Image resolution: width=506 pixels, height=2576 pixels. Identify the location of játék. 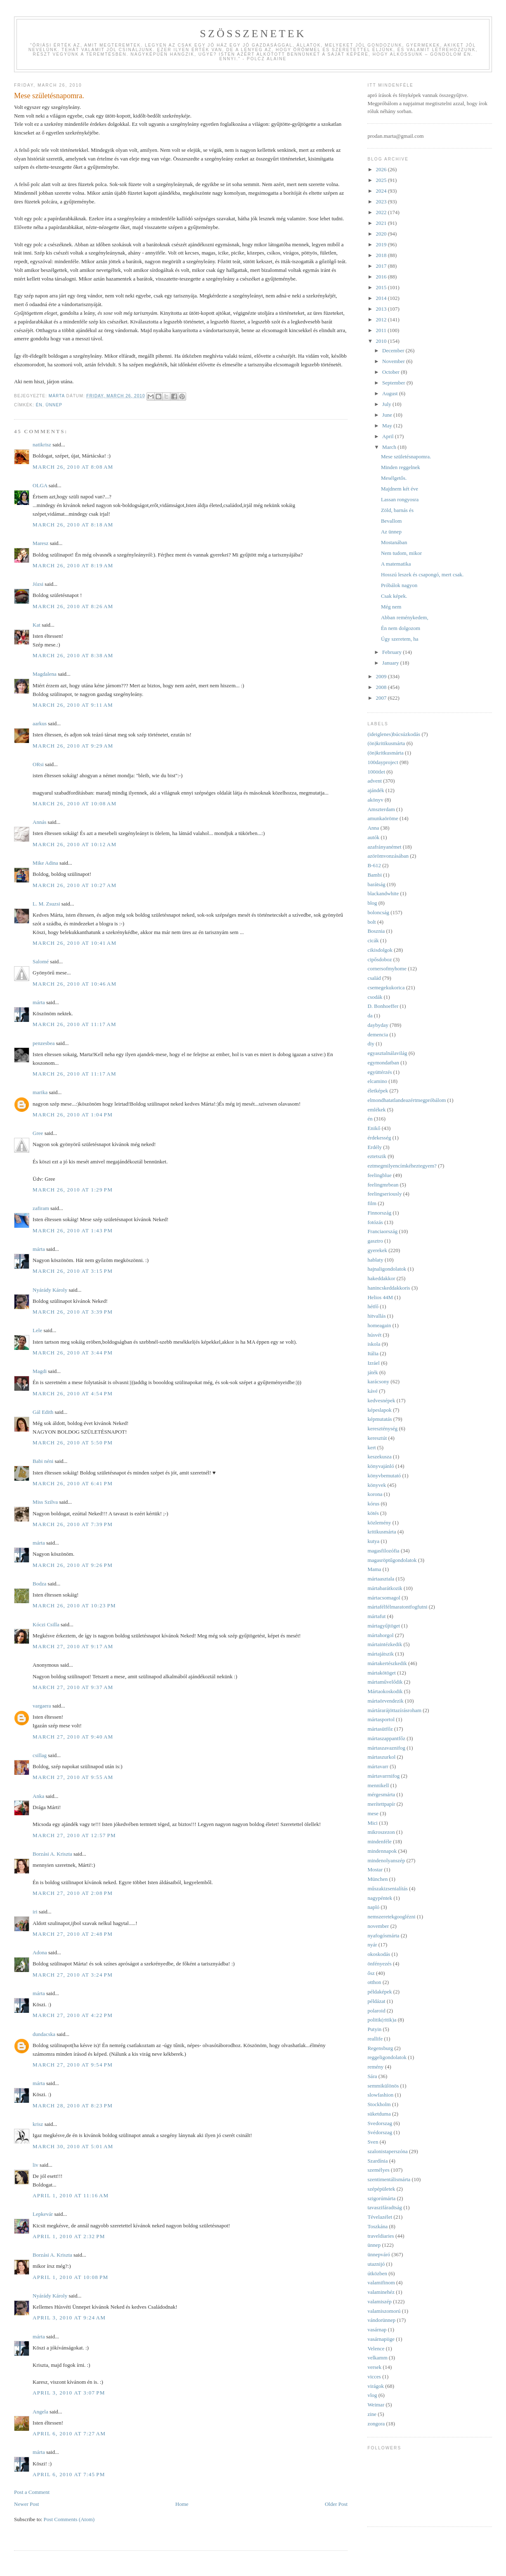
(372, 1372).